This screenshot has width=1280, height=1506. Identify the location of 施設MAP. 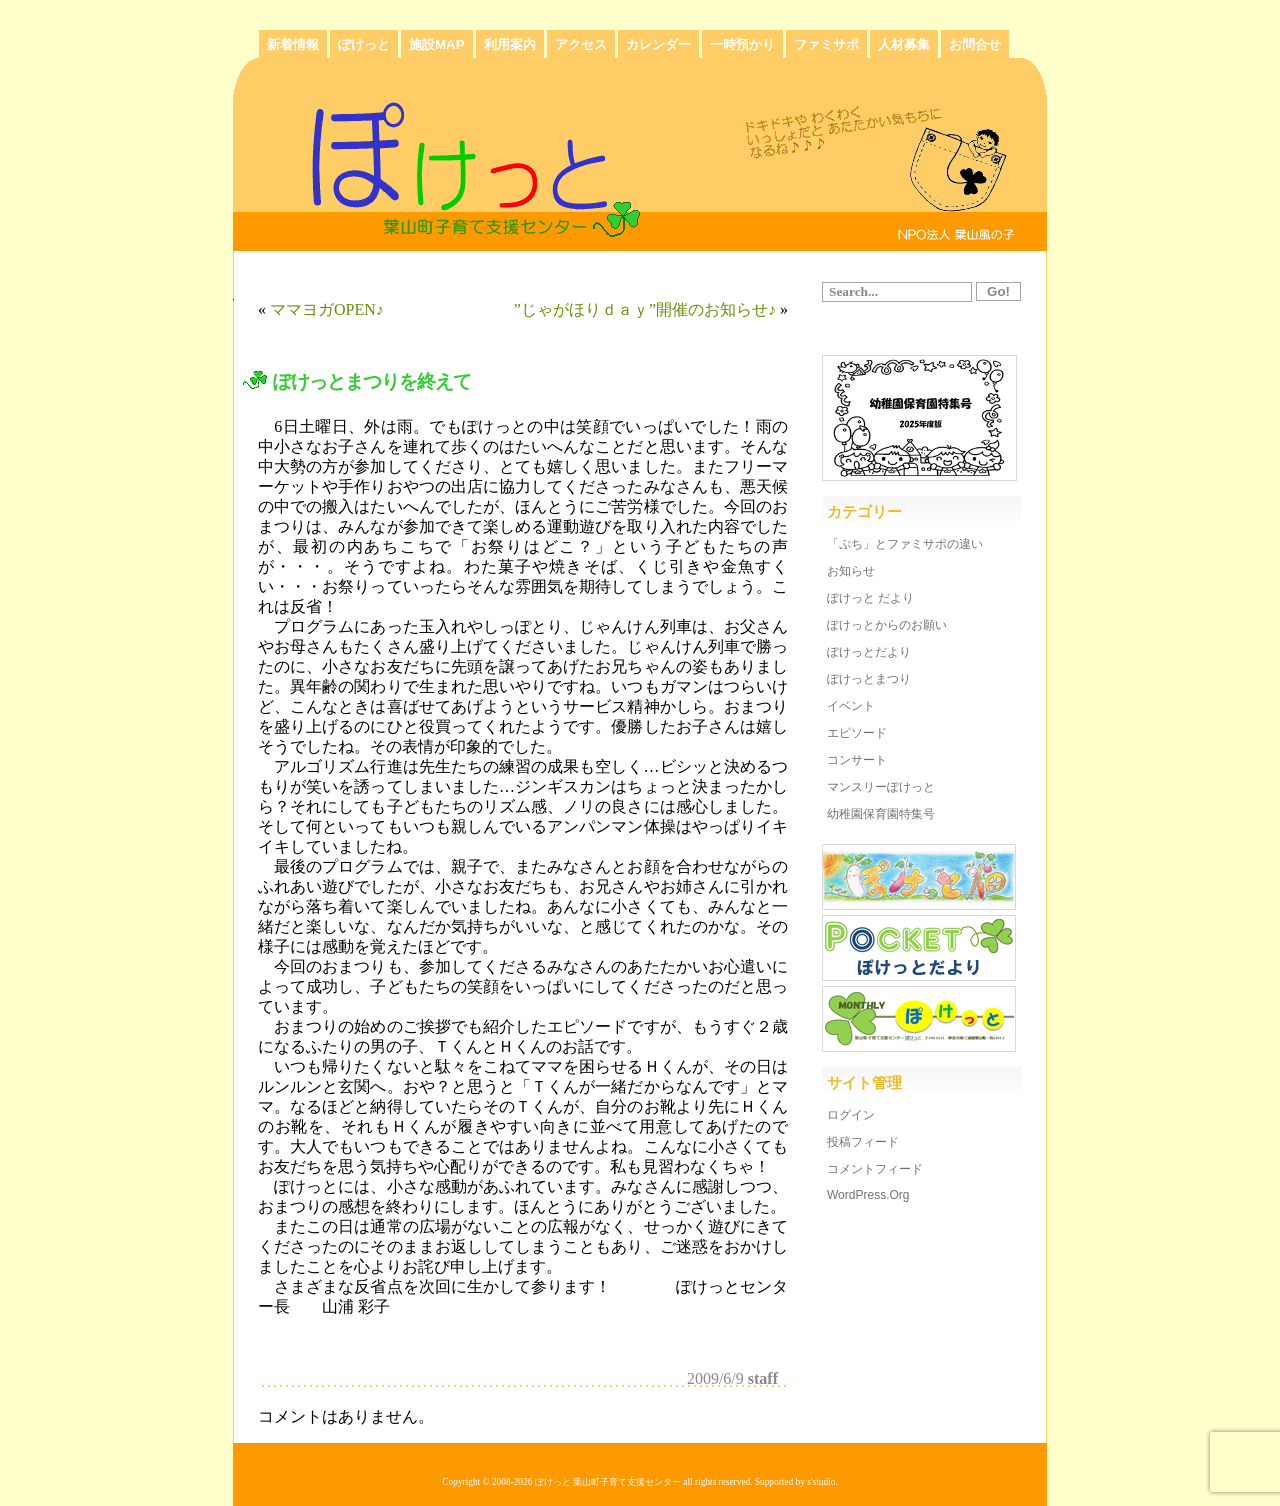
(437, 44).